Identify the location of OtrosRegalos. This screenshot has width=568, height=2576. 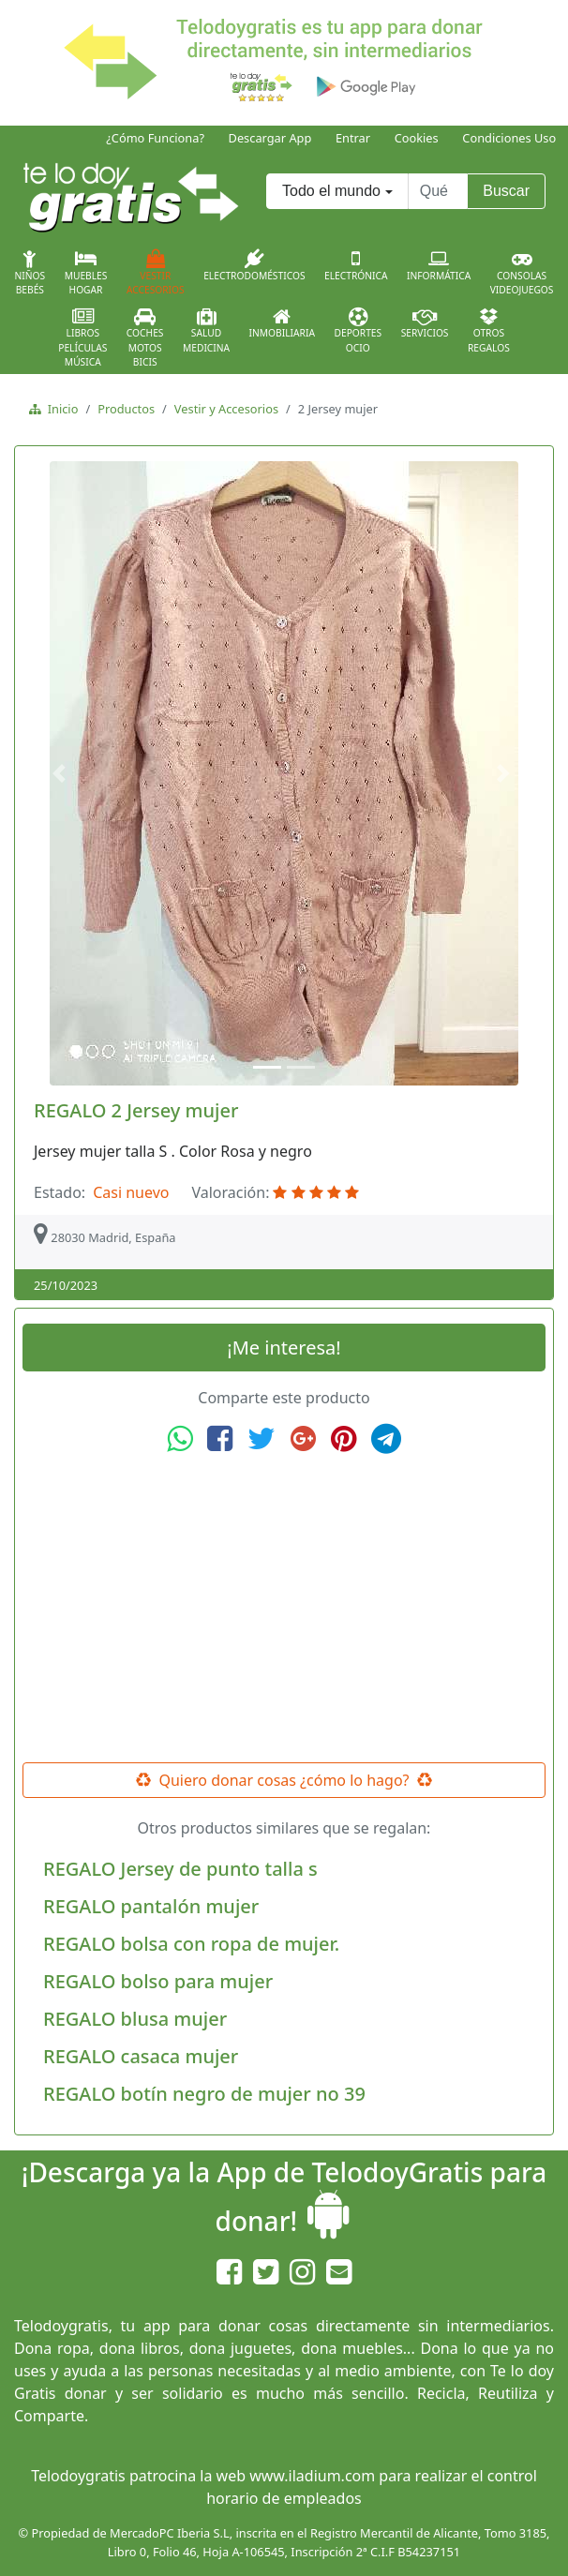
(489, 330).